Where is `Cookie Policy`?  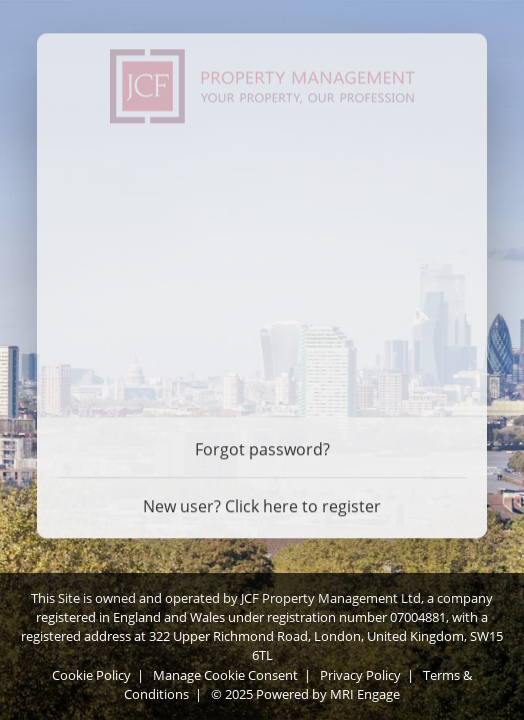
Cookie Policy is located at coordinates (91, 675).